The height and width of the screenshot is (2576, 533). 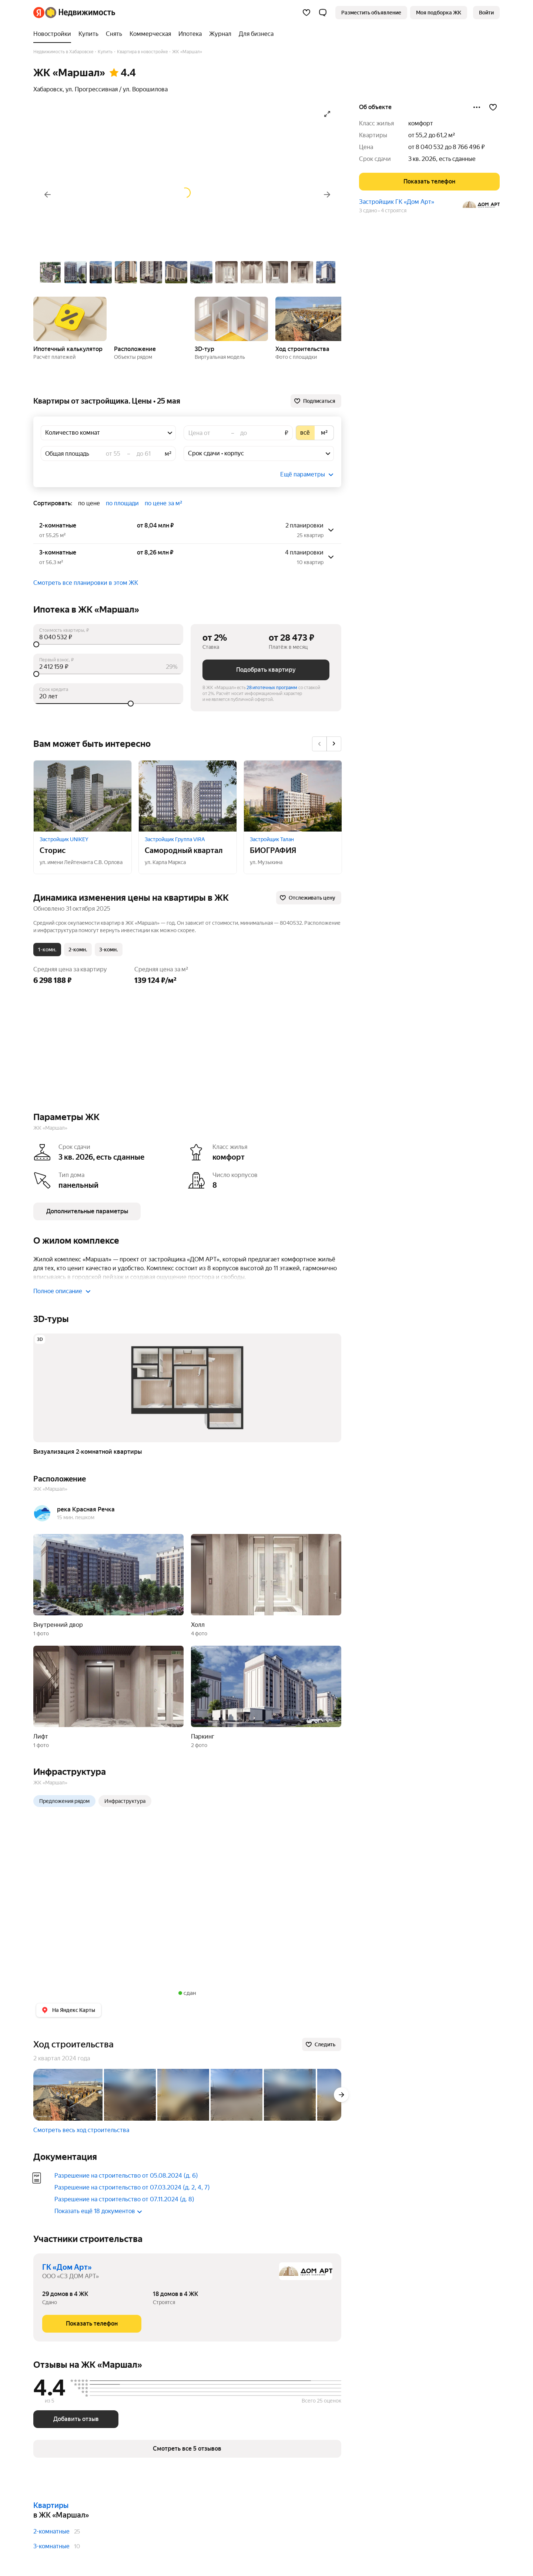 What do you see at coordinates (132, 2187) in the screenshot?
I see `Разрешение на строительство от 07.03.2024 (д. 2, 4, 7)` at bounding box center [132, 2187].